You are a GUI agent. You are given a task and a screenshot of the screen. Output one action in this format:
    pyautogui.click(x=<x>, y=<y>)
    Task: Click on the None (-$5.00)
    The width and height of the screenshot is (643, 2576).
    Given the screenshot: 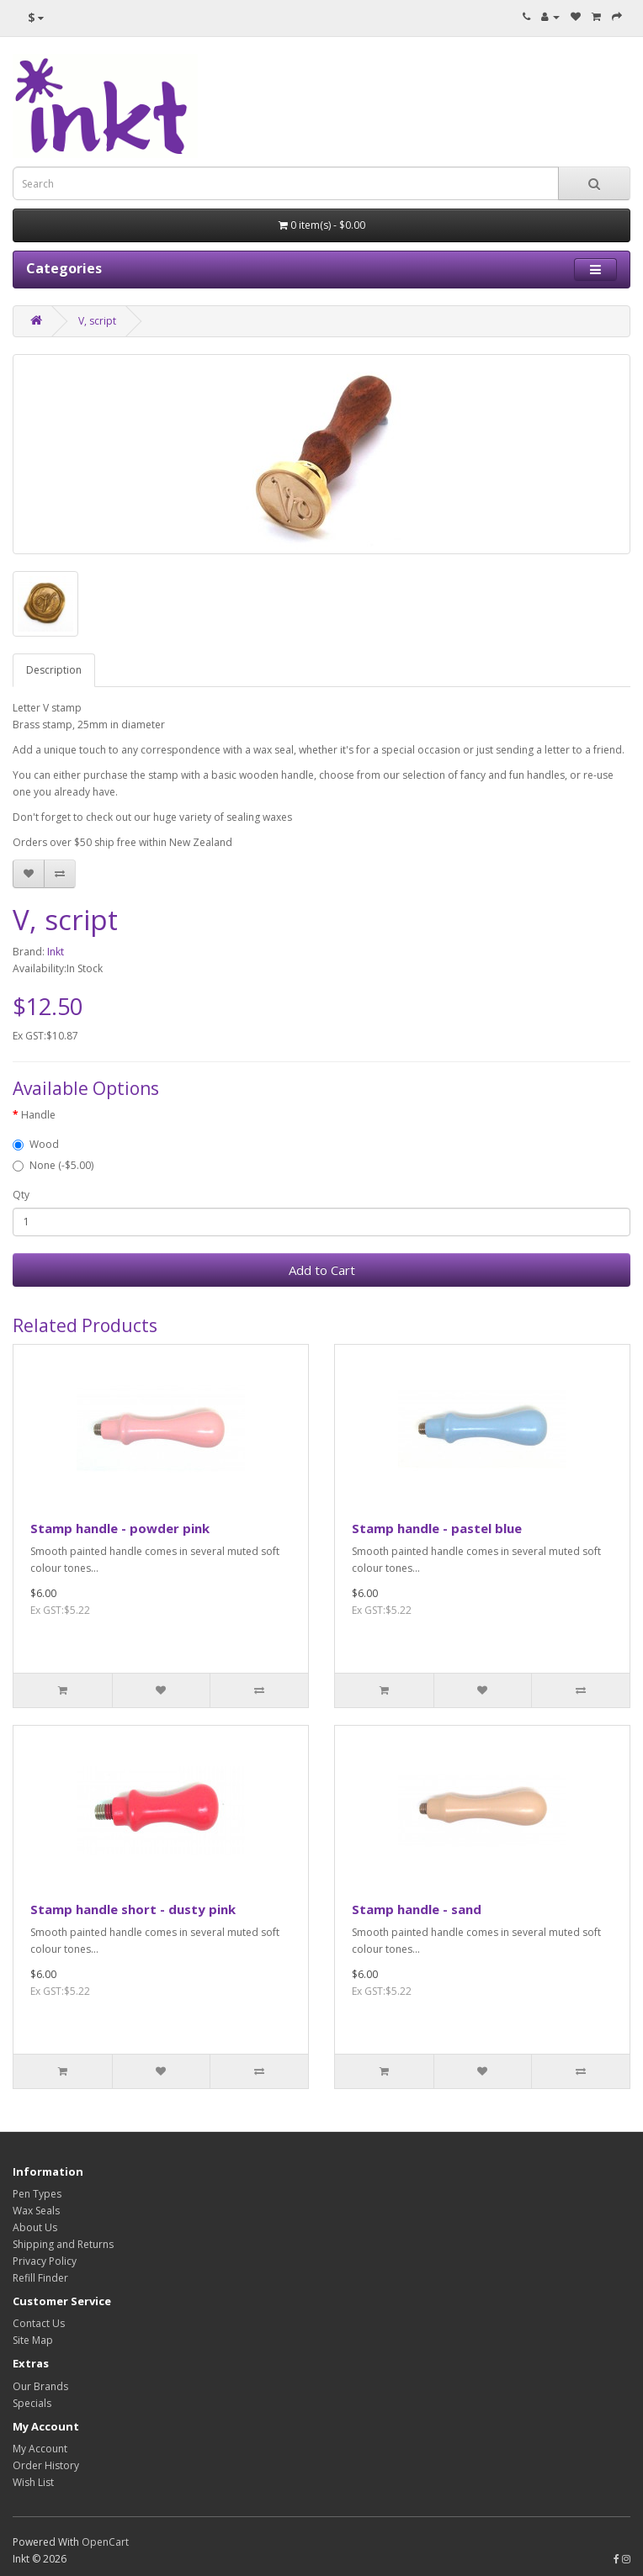 What is the action you would take?
    pyautogui.click(x=53, y=1165)
    